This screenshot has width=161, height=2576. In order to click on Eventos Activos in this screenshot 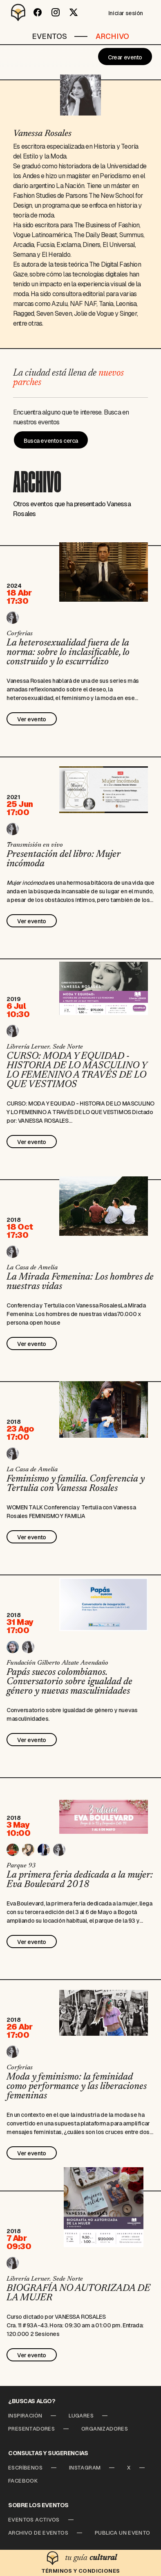, I will do `click(34, 2519)`.